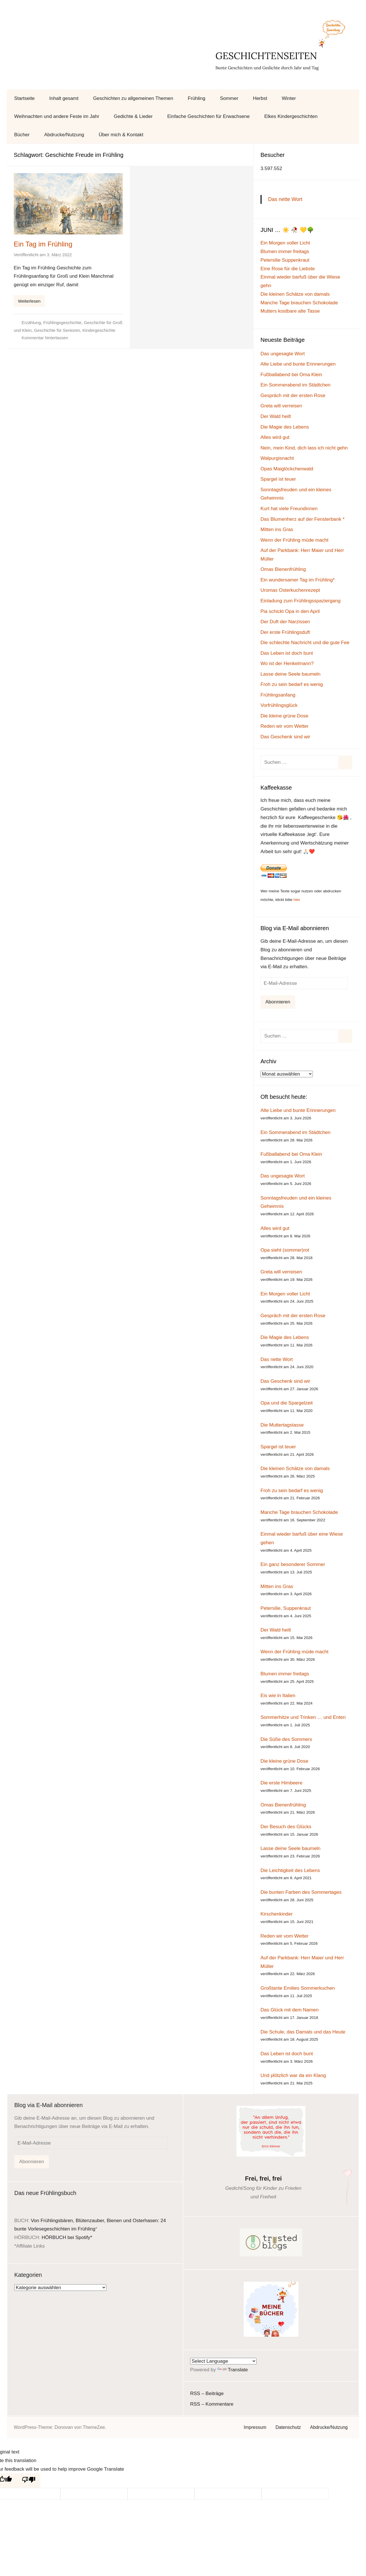 The height and width of the screenshot is (2576, 366). What do you see at coordinates (290, 674) in the screenshot?
I see `Lasse deine Seele baumeln` at bounding box center [290, 674].